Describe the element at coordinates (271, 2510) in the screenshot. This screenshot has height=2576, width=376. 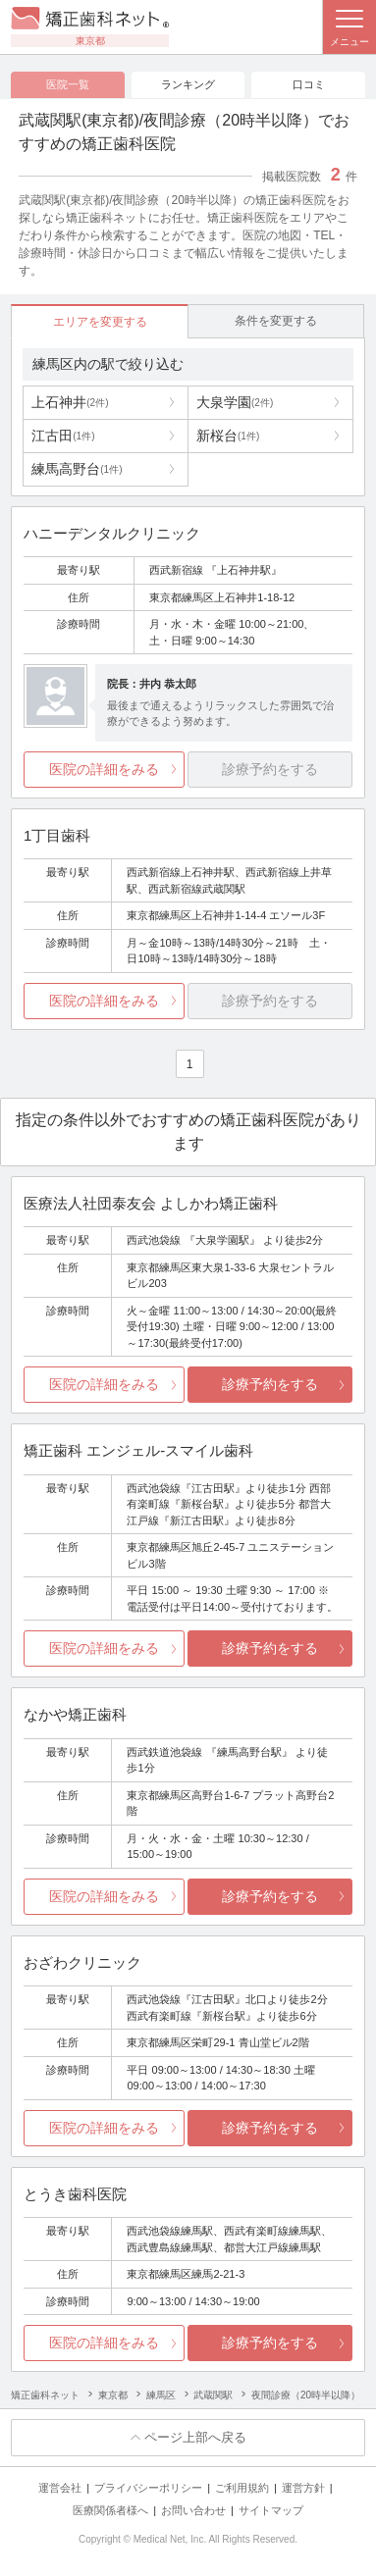
I see `サイトマップ` at that location.